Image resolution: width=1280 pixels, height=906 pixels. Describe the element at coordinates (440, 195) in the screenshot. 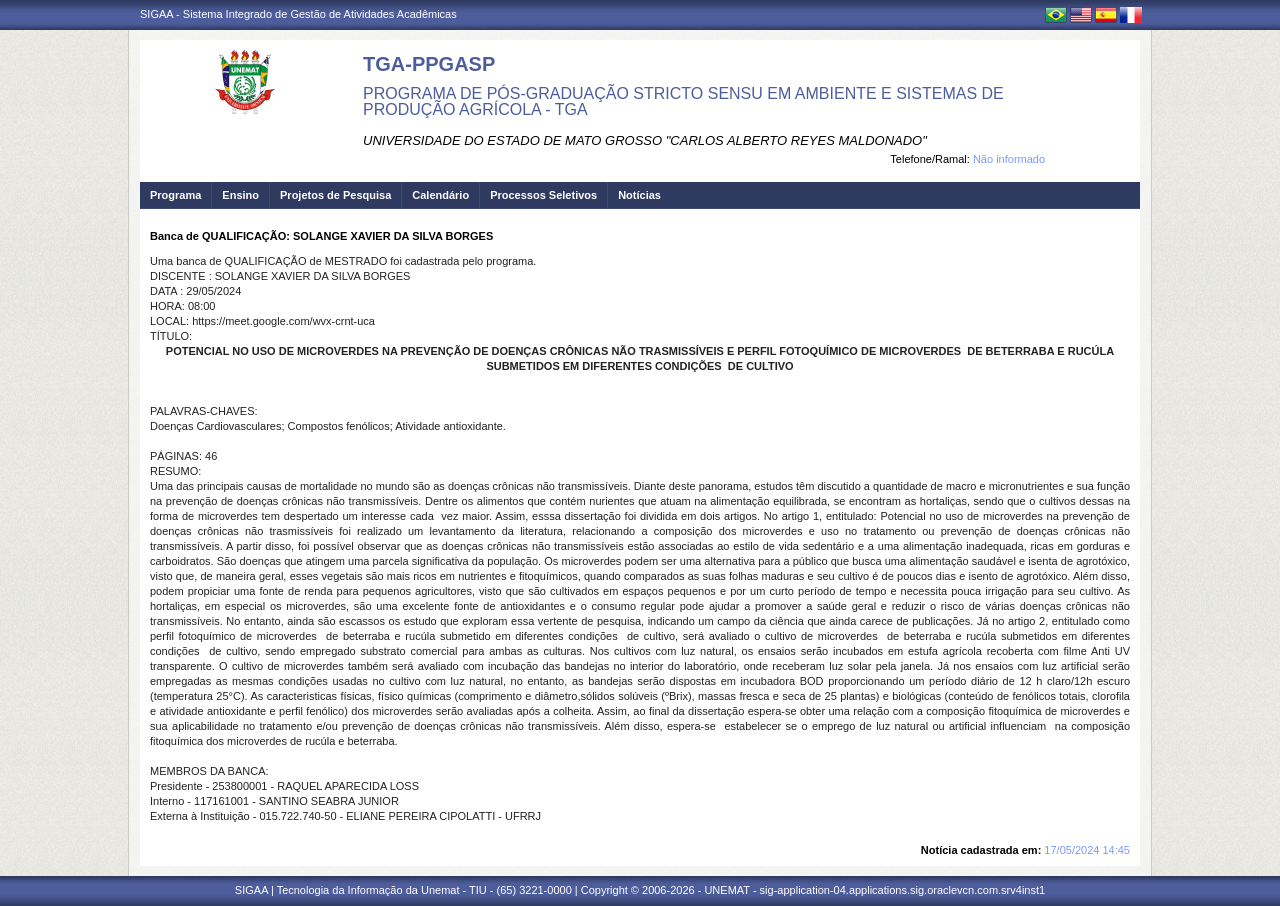

I see `Calendário` at that location.